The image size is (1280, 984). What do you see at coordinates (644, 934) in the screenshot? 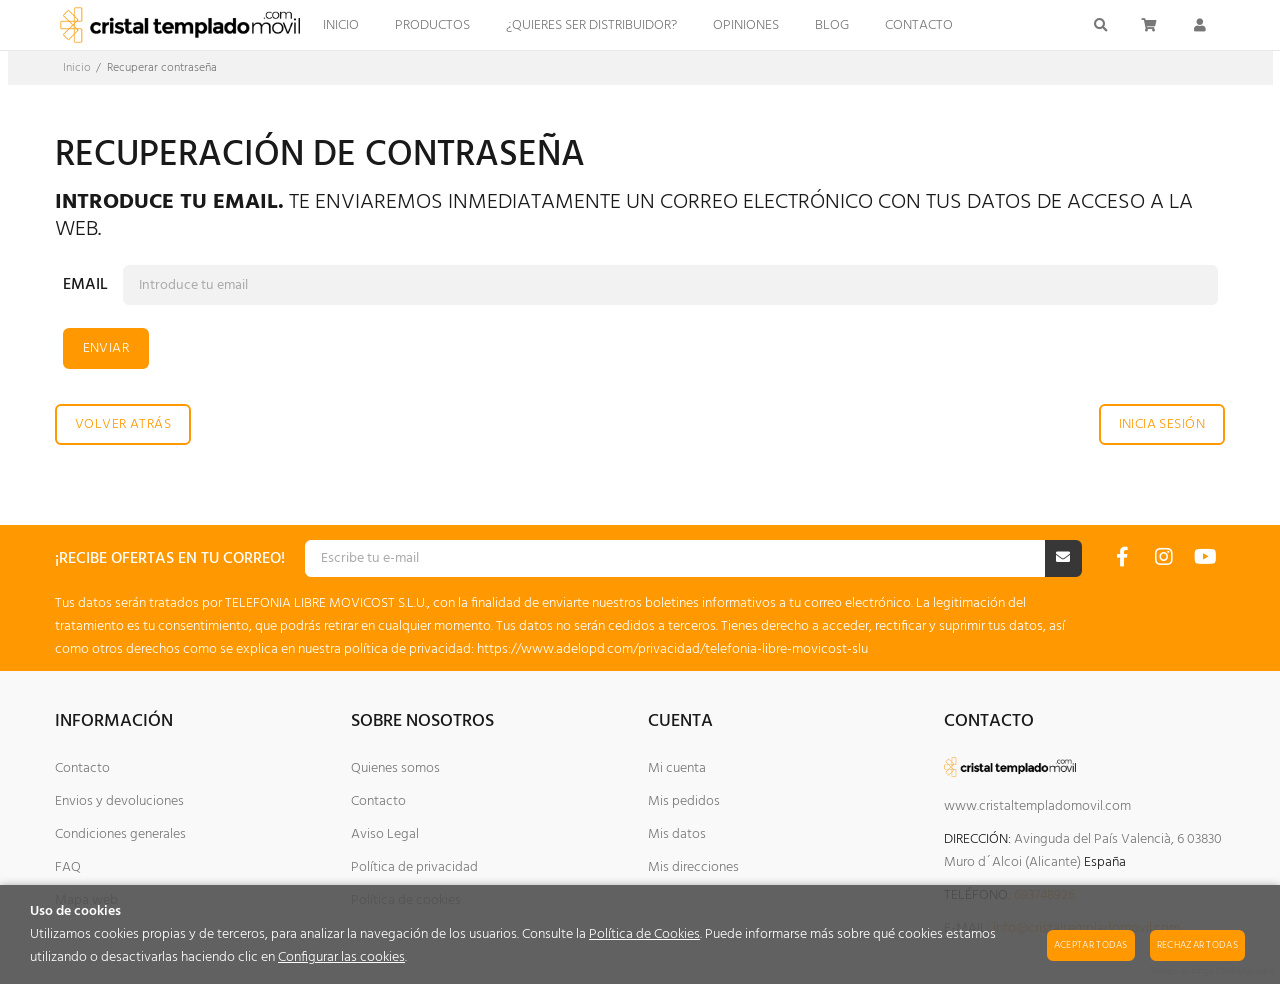
I see `Política de Cookies` at bounding box center [644, 934].